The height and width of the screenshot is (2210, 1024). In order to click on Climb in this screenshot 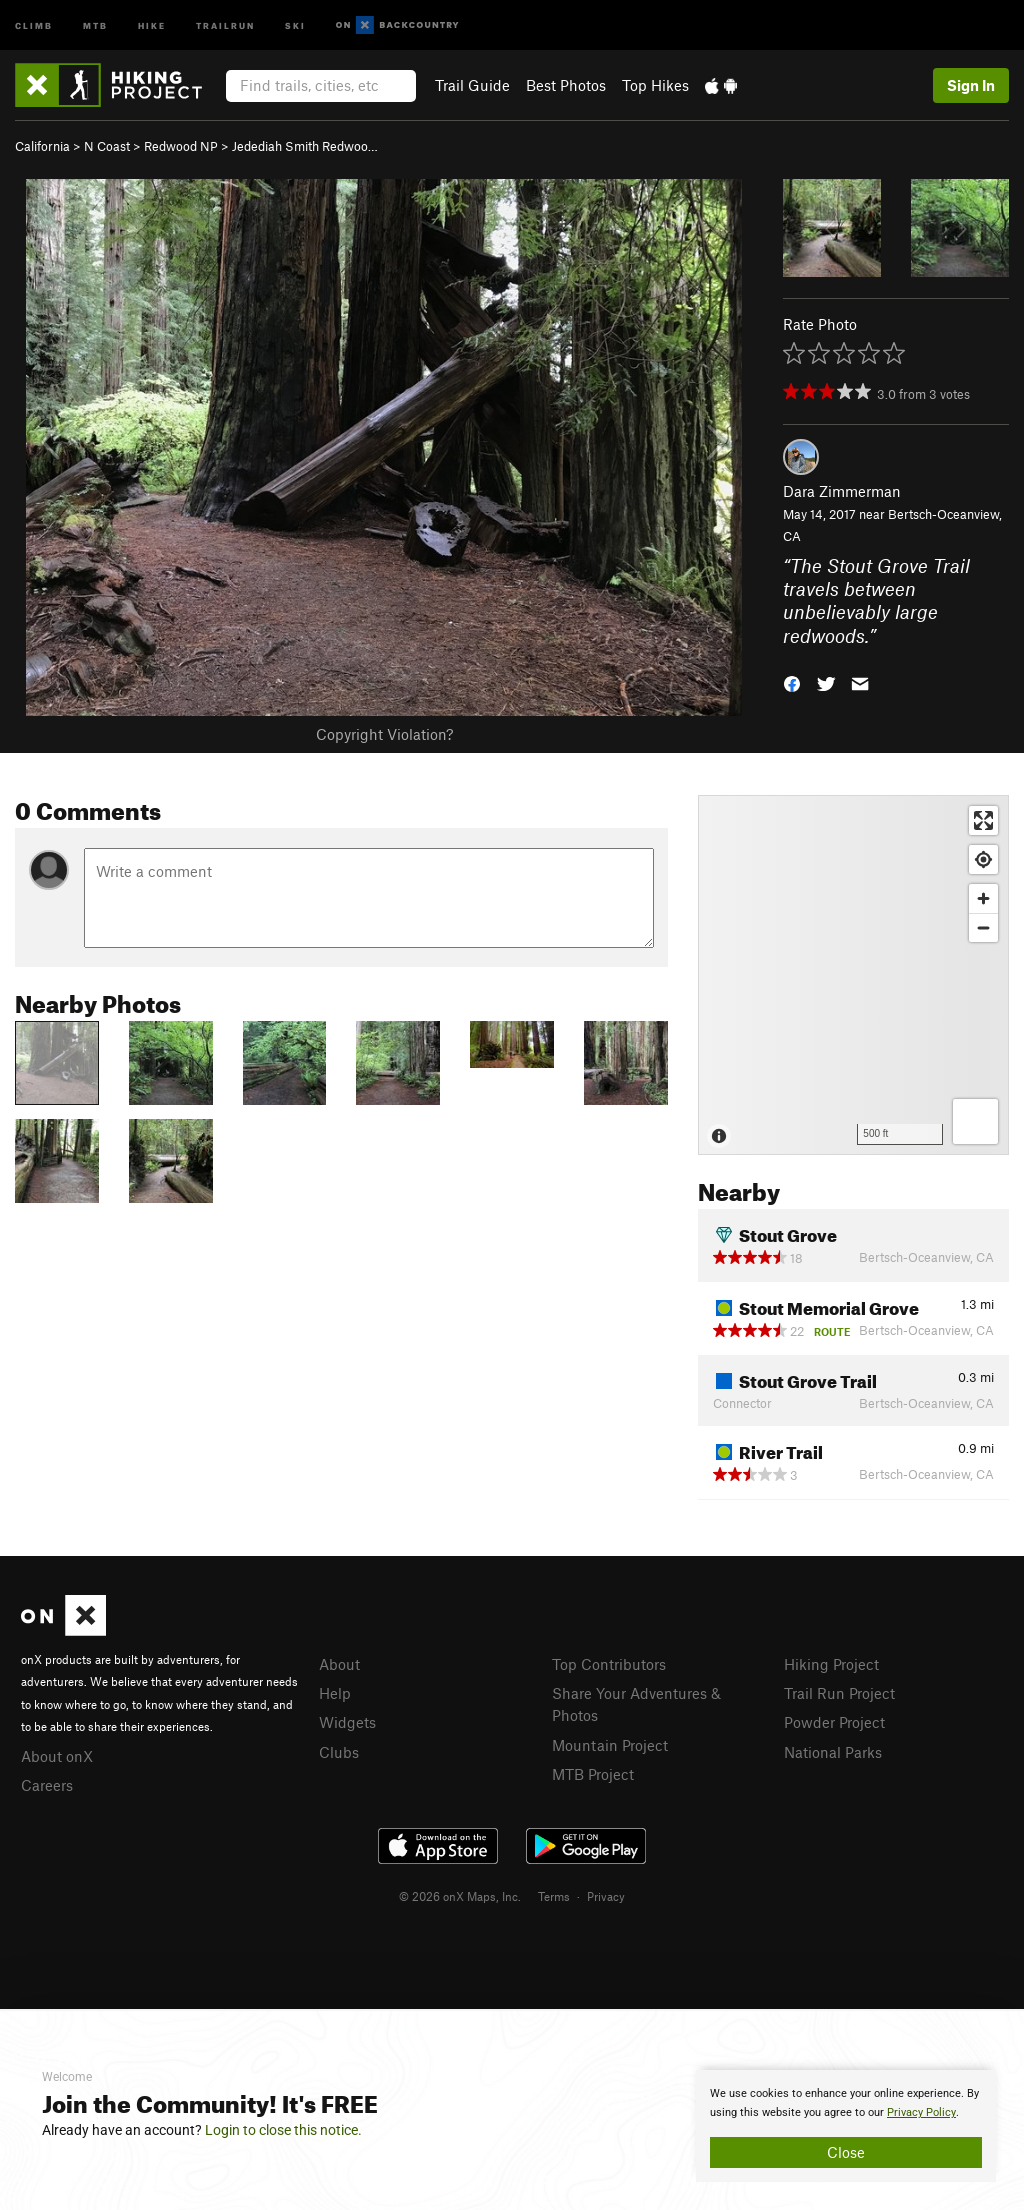, I will do `click(34, 24)`.